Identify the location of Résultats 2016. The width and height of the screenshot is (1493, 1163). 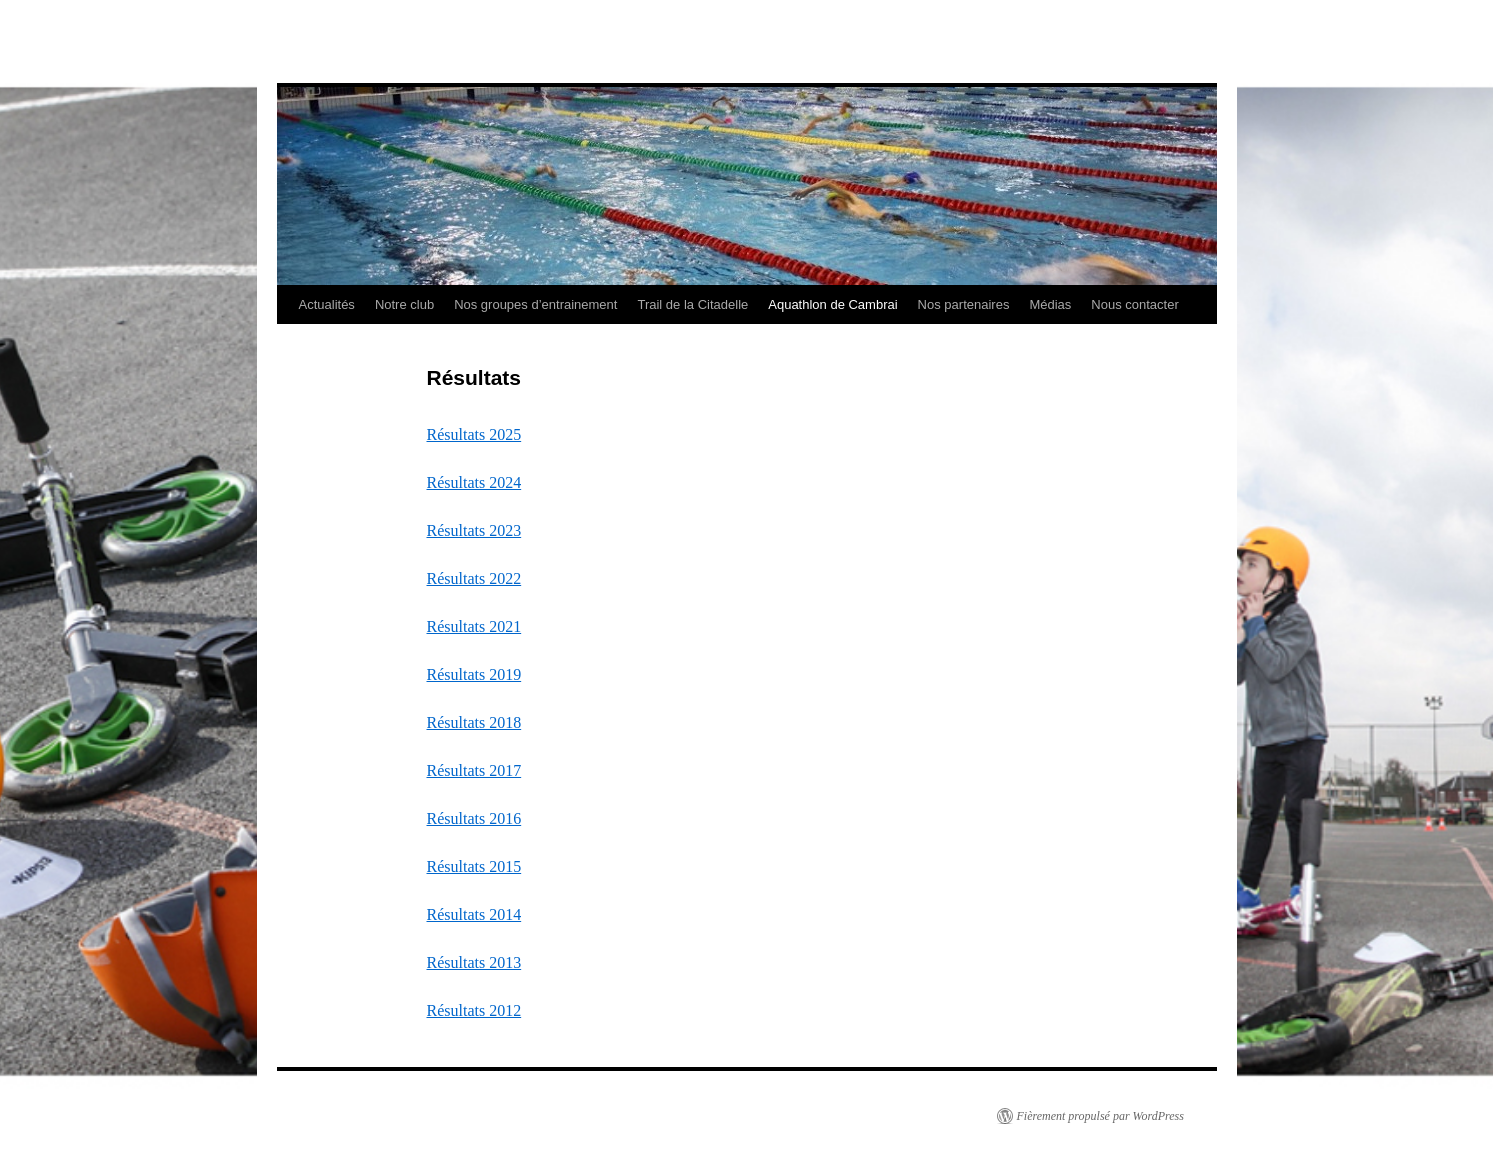
(474, 818).